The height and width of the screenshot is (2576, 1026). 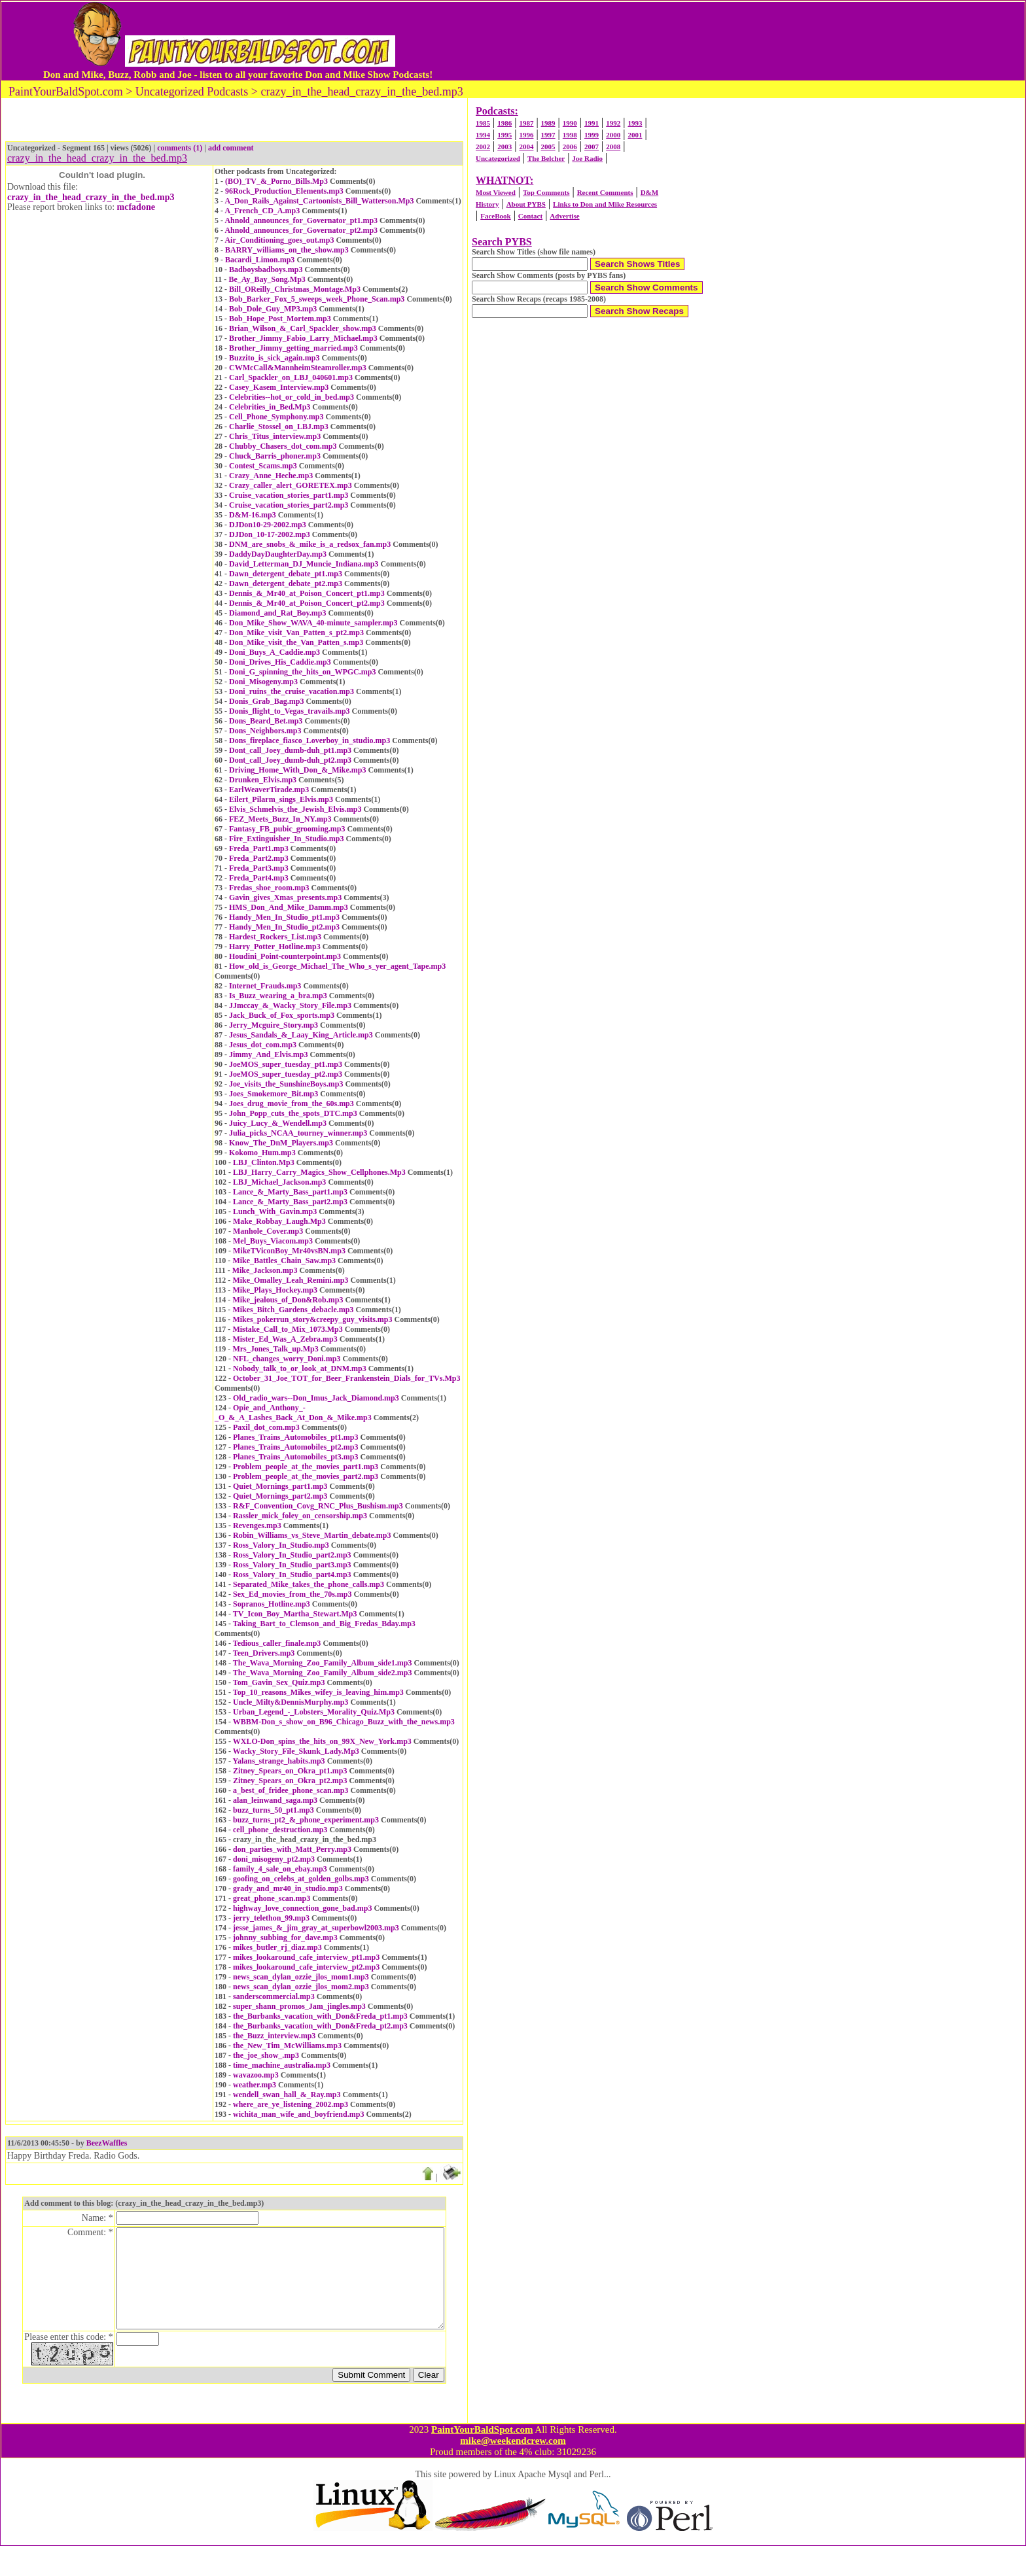 What do you see at coordinates (291, 691) in the screenshot?
I see `Doni_ruins_the_cruise_vacation.mp3` at bounding box center [291, 691].